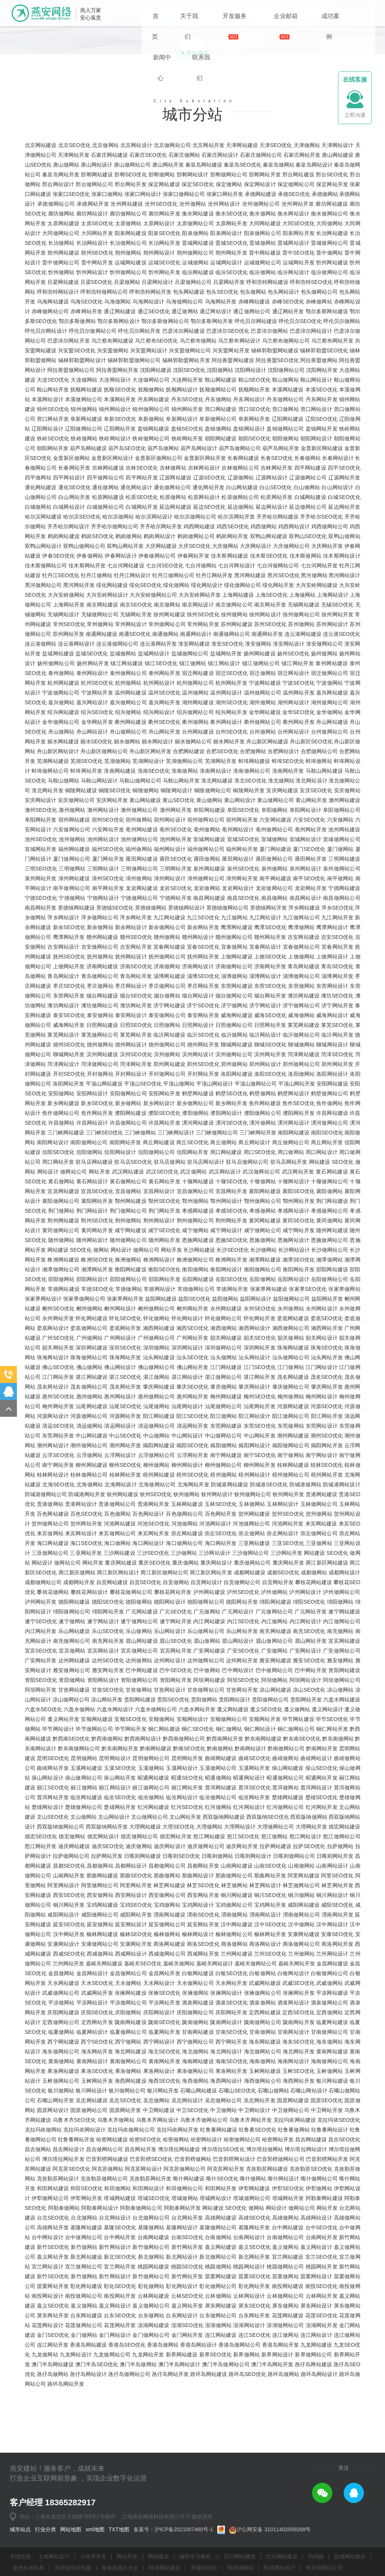  What do you see at coordinates (86, 907) in the screenshot?
I see `蚌埠网站开发` at bounding box center [86, 907].